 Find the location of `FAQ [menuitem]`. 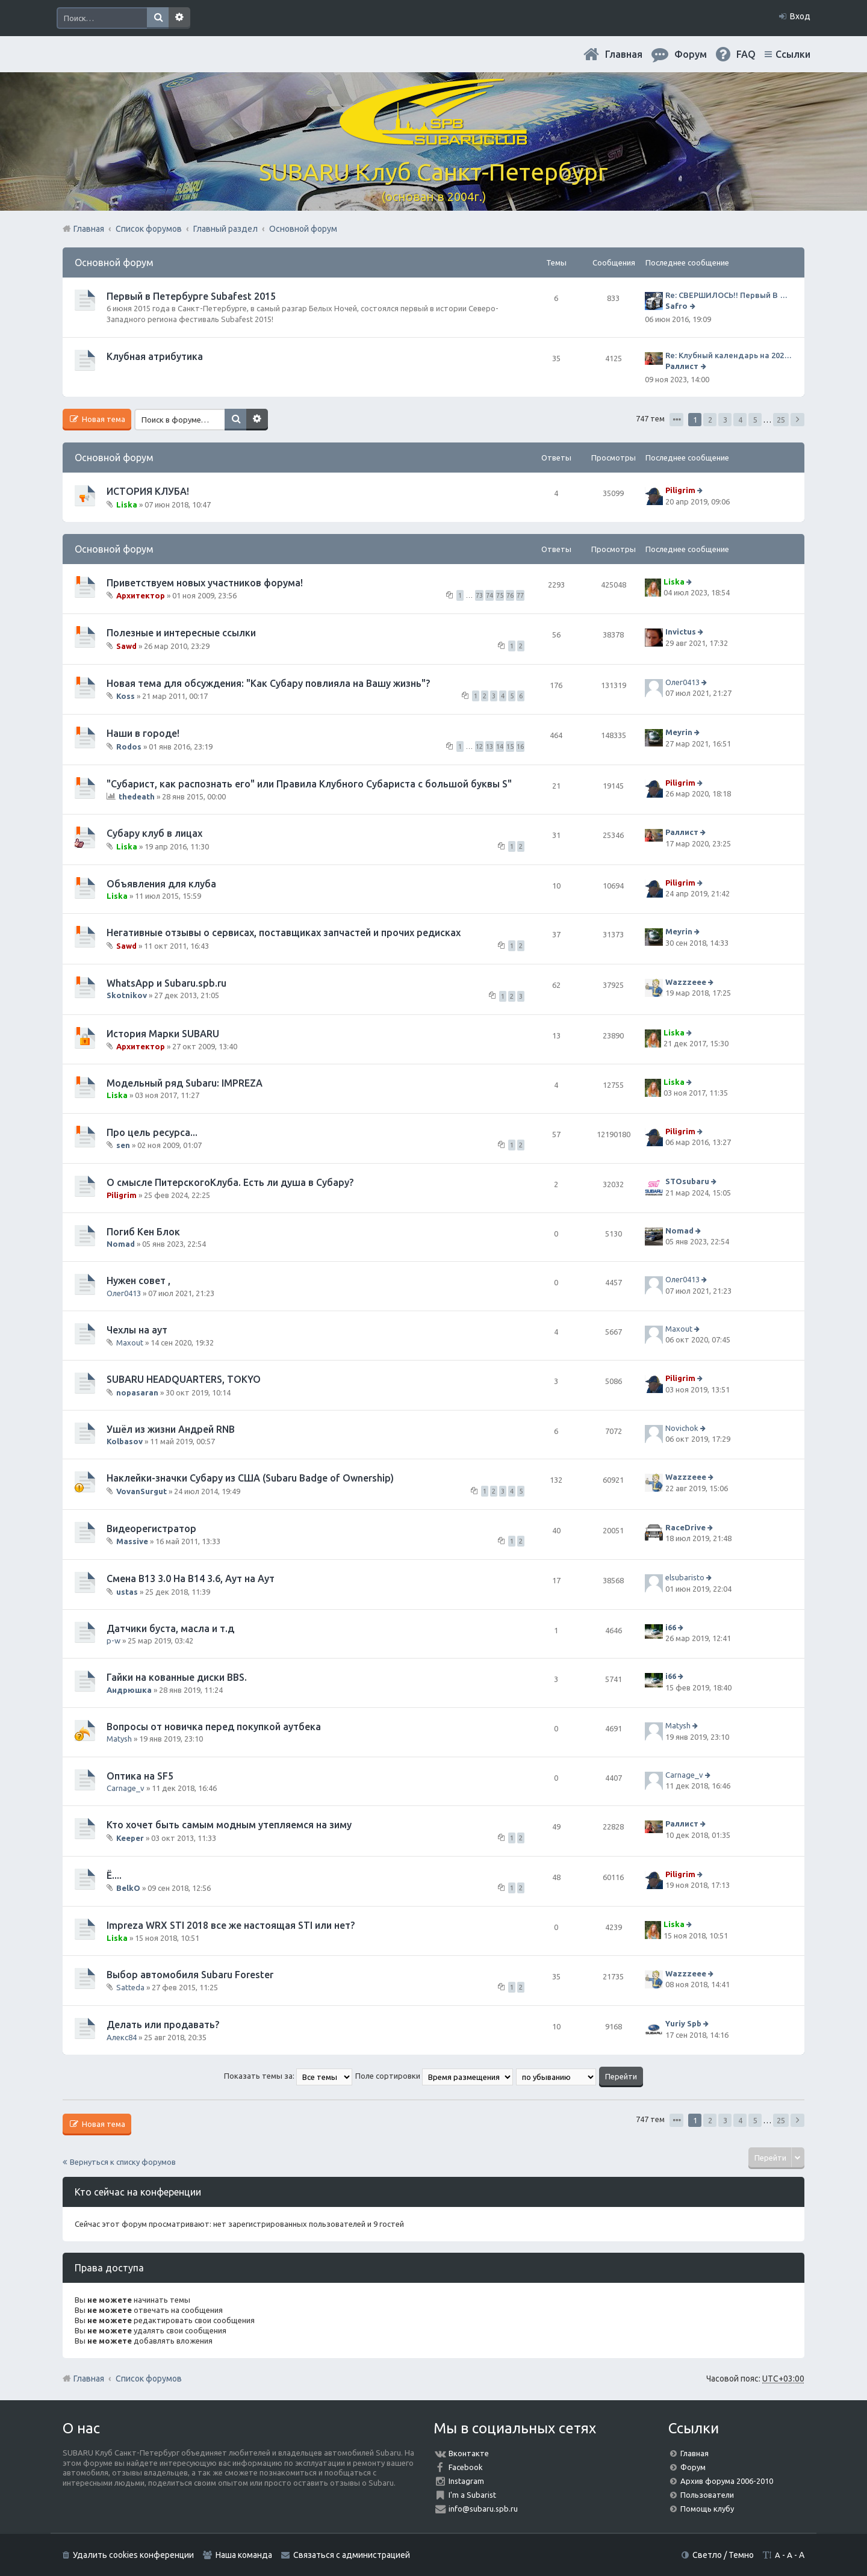

FAQ [menuitem] is located at coordinates (746, 54).